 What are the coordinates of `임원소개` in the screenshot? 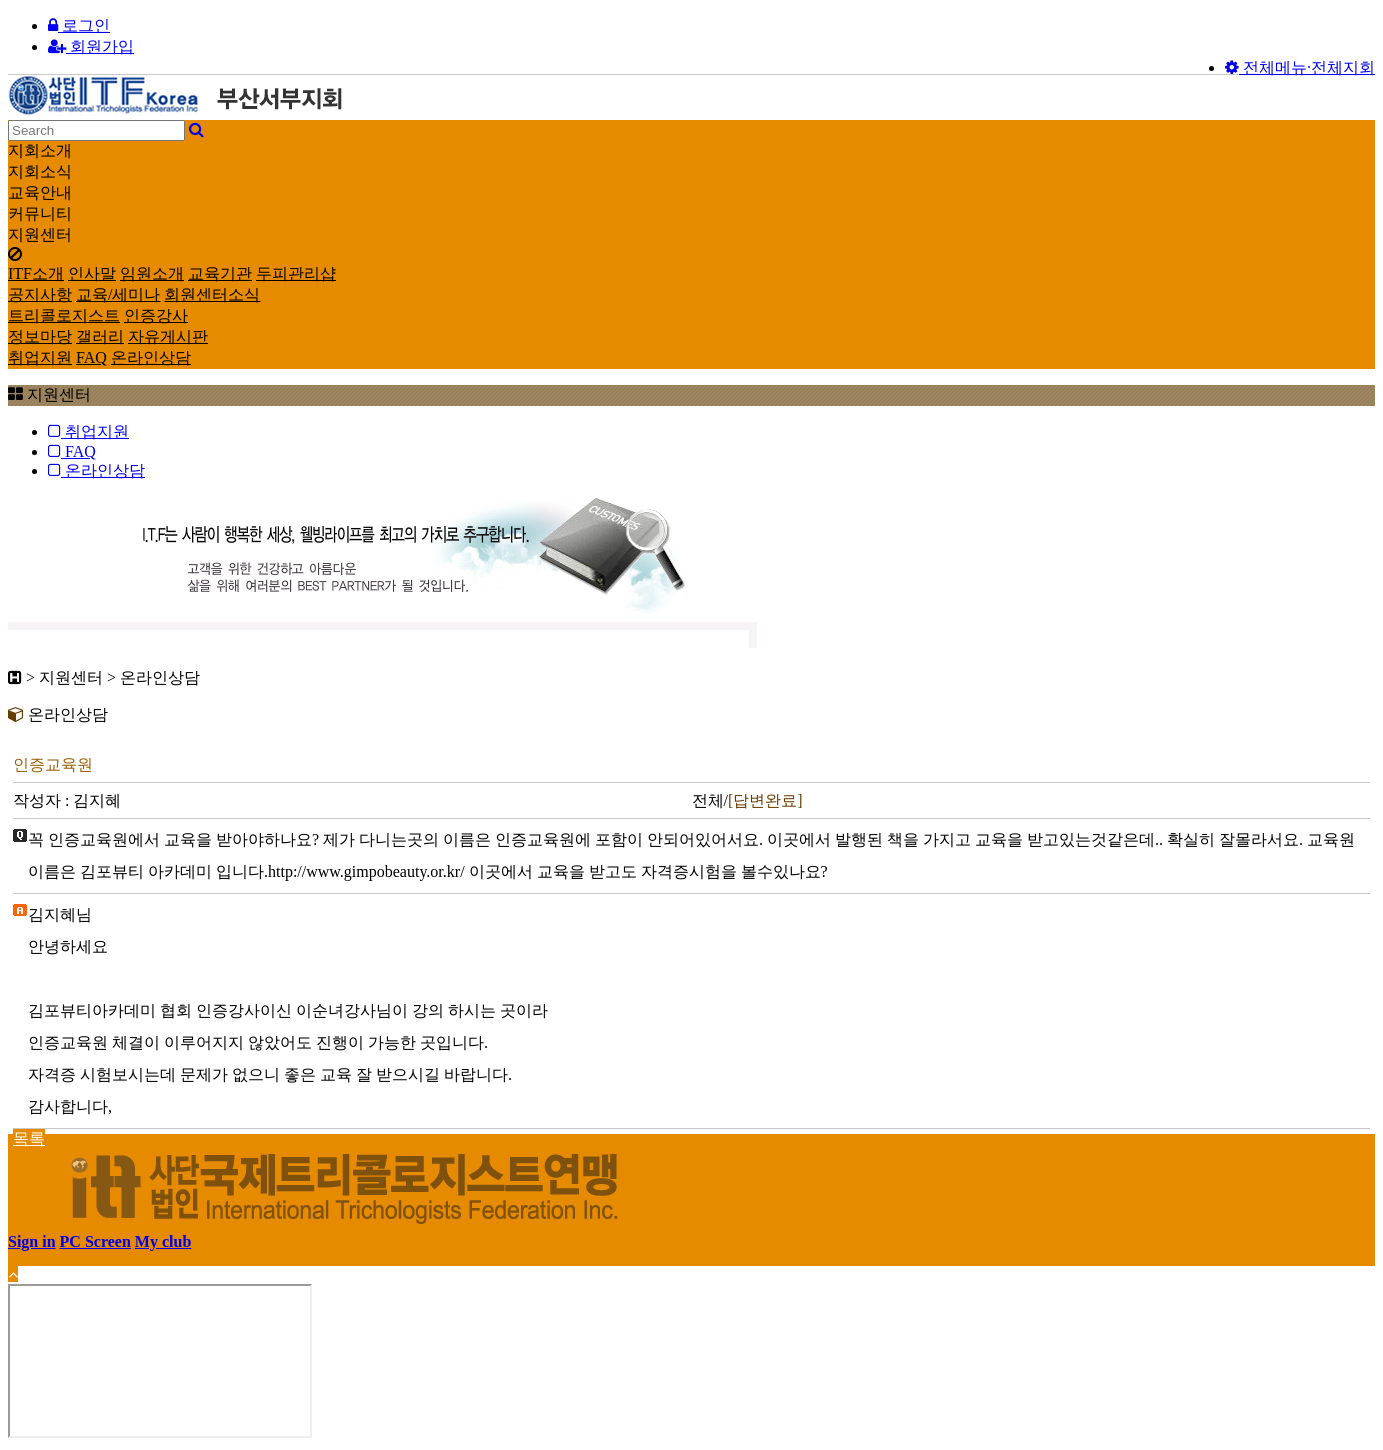 It's located at (152, 273).